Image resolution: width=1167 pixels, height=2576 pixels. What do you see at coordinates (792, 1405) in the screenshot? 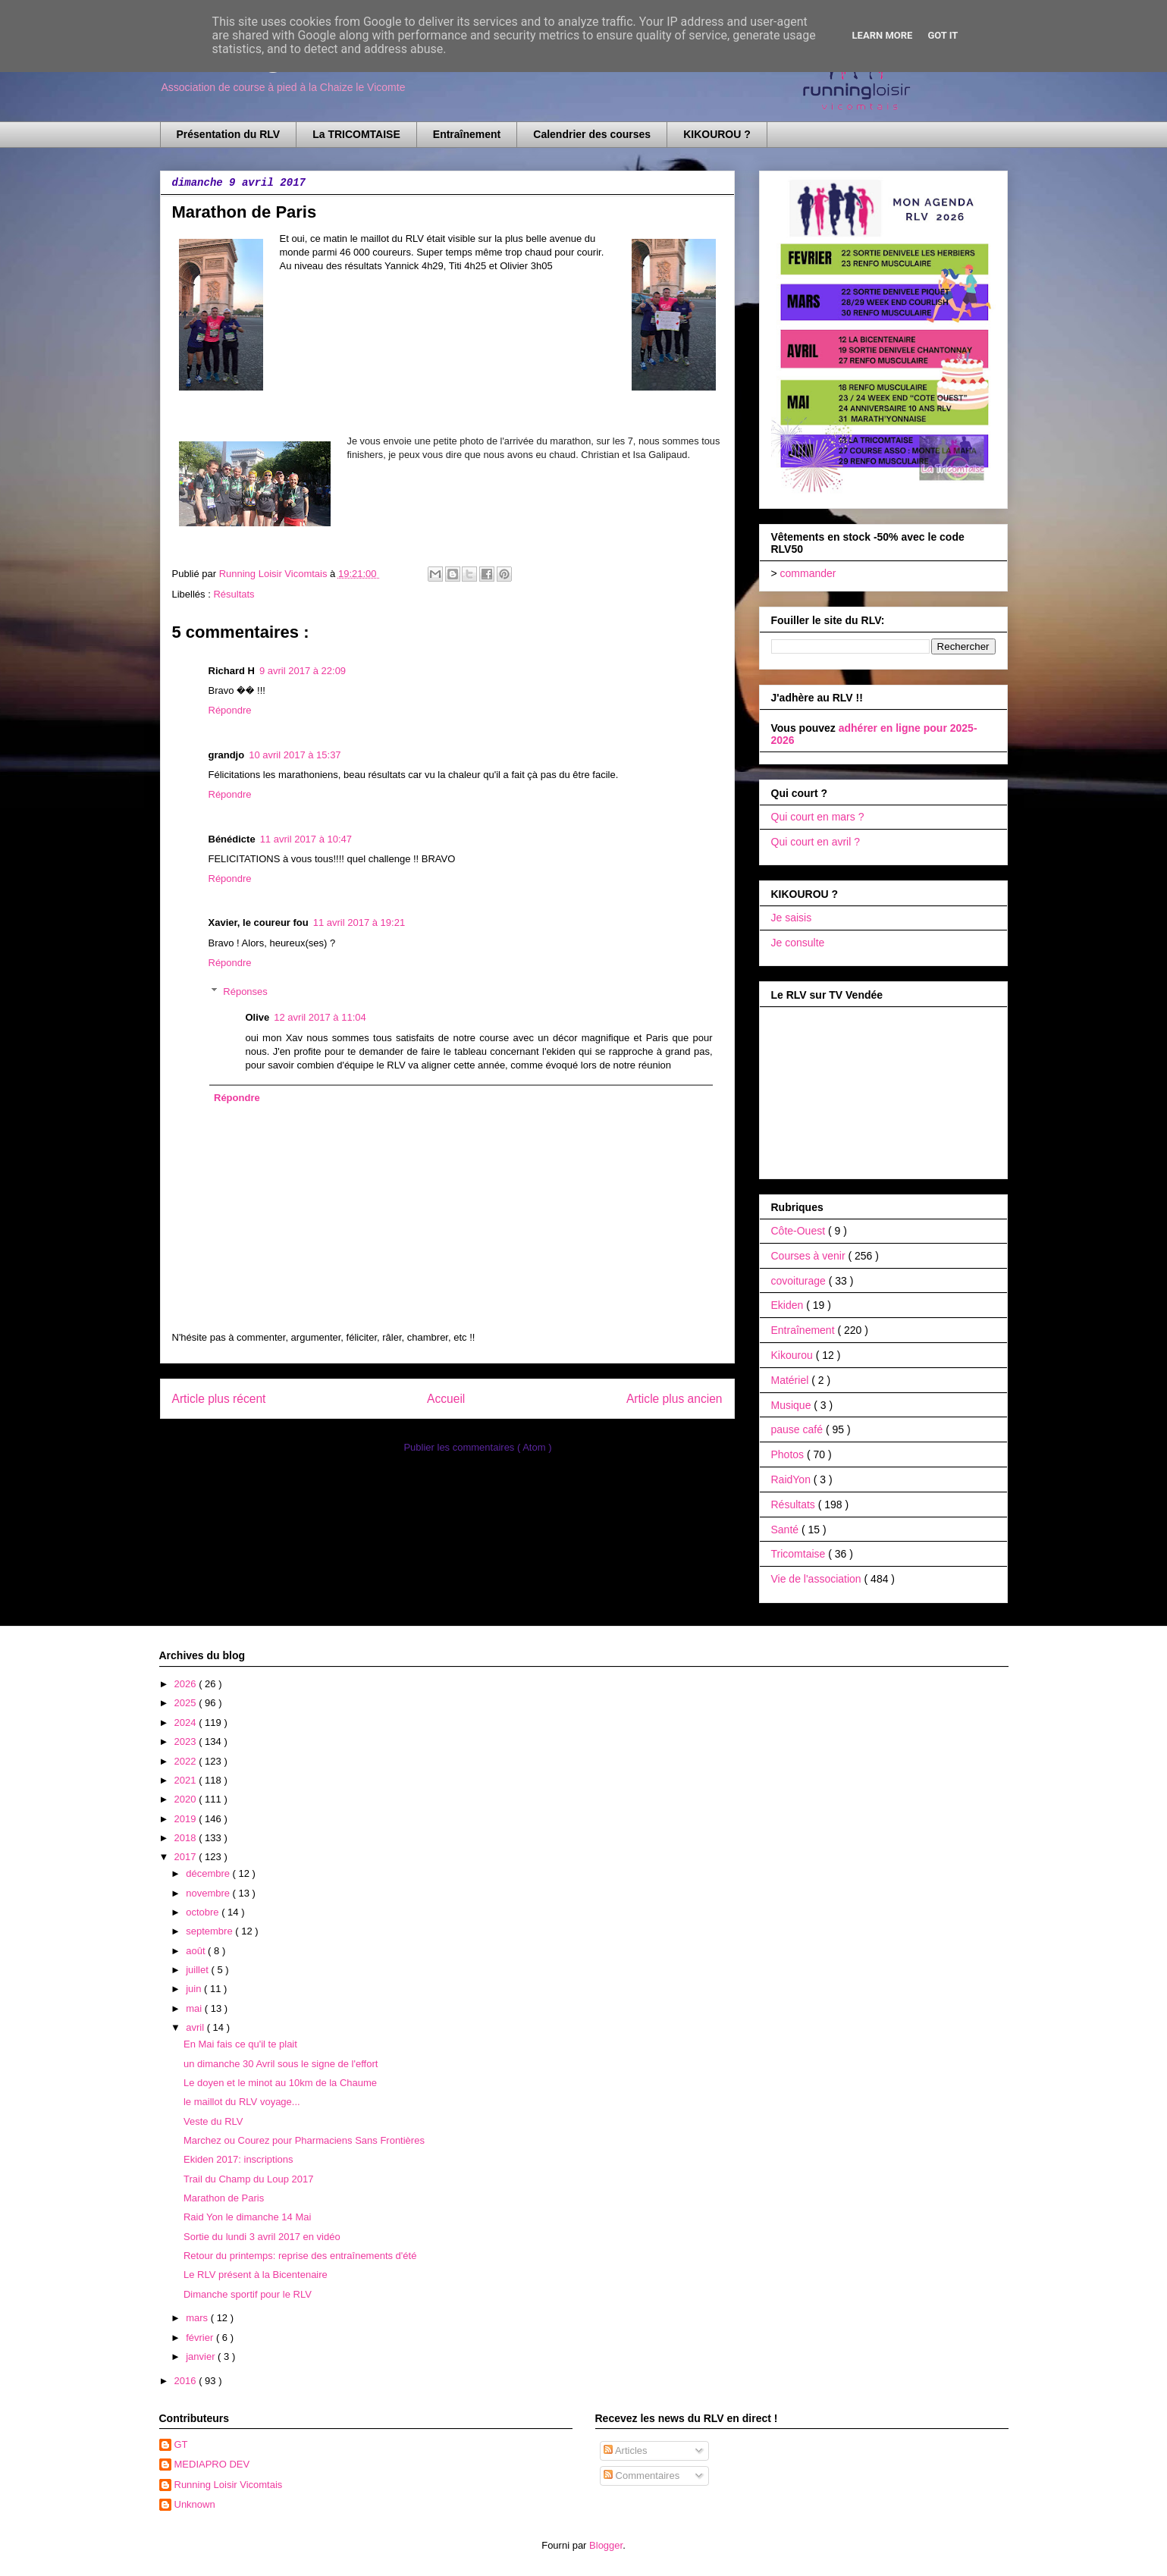
I see `Musique` at bounding box center [792, 1405].